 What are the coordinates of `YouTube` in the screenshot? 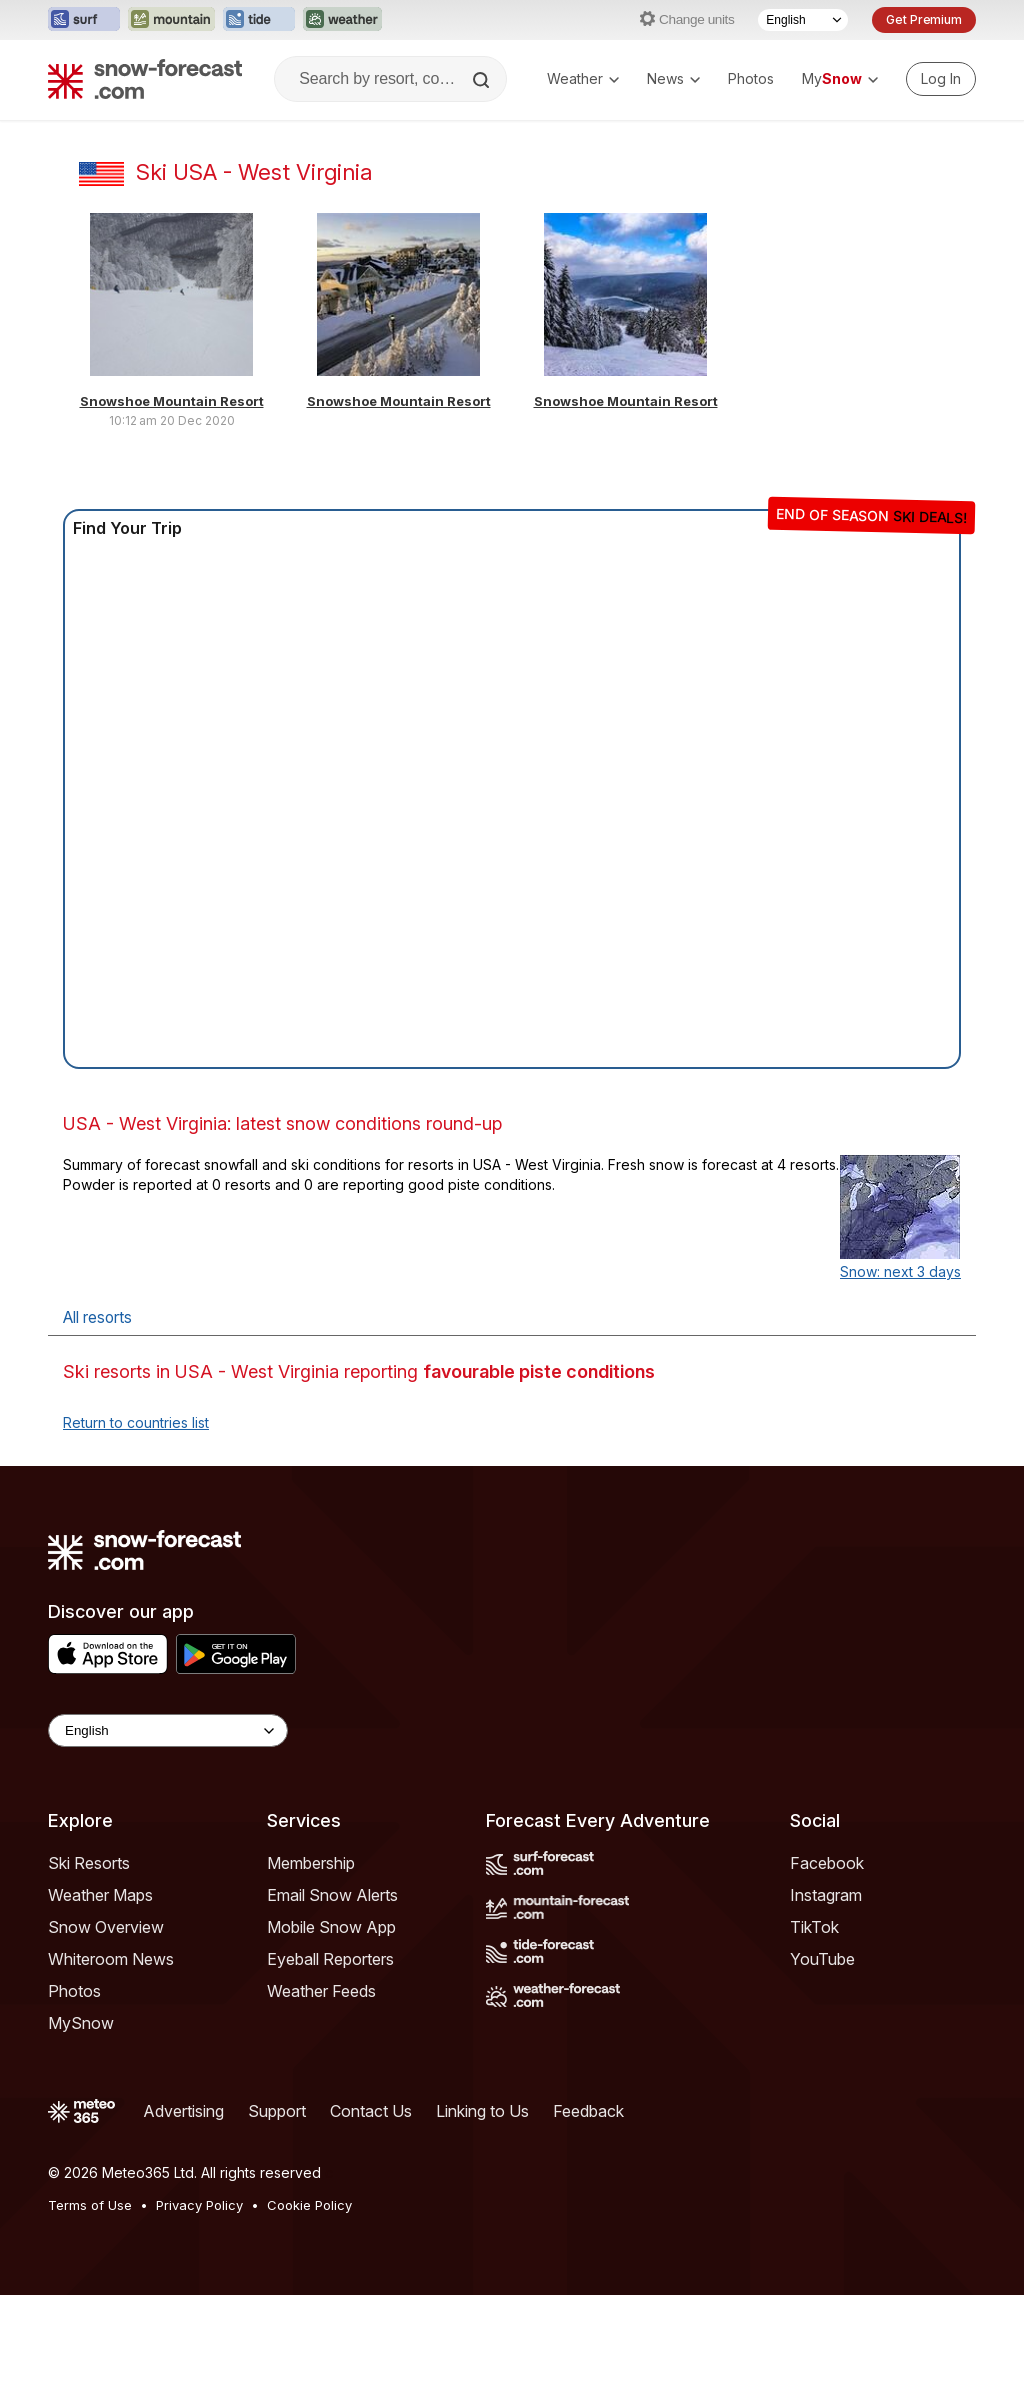 It's located at (822, 1959).